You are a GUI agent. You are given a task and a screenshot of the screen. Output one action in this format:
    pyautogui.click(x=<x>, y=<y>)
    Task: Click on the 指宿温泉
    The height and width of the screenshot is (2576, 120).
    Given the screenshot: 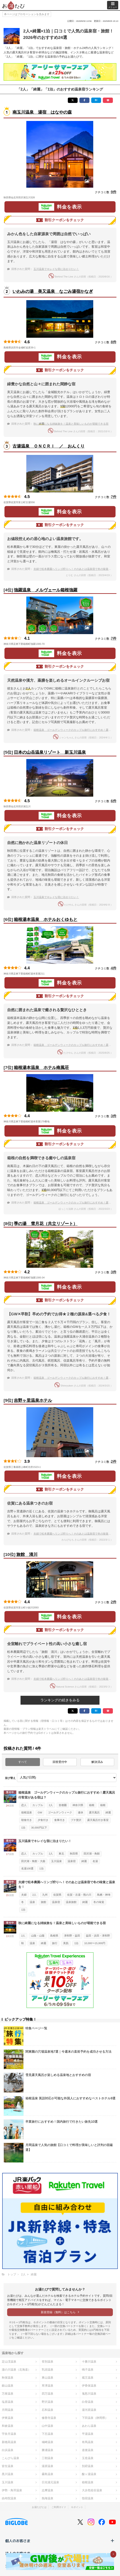 What is the action you would take?
    pyautogui.click(x=87, y=2498)
    